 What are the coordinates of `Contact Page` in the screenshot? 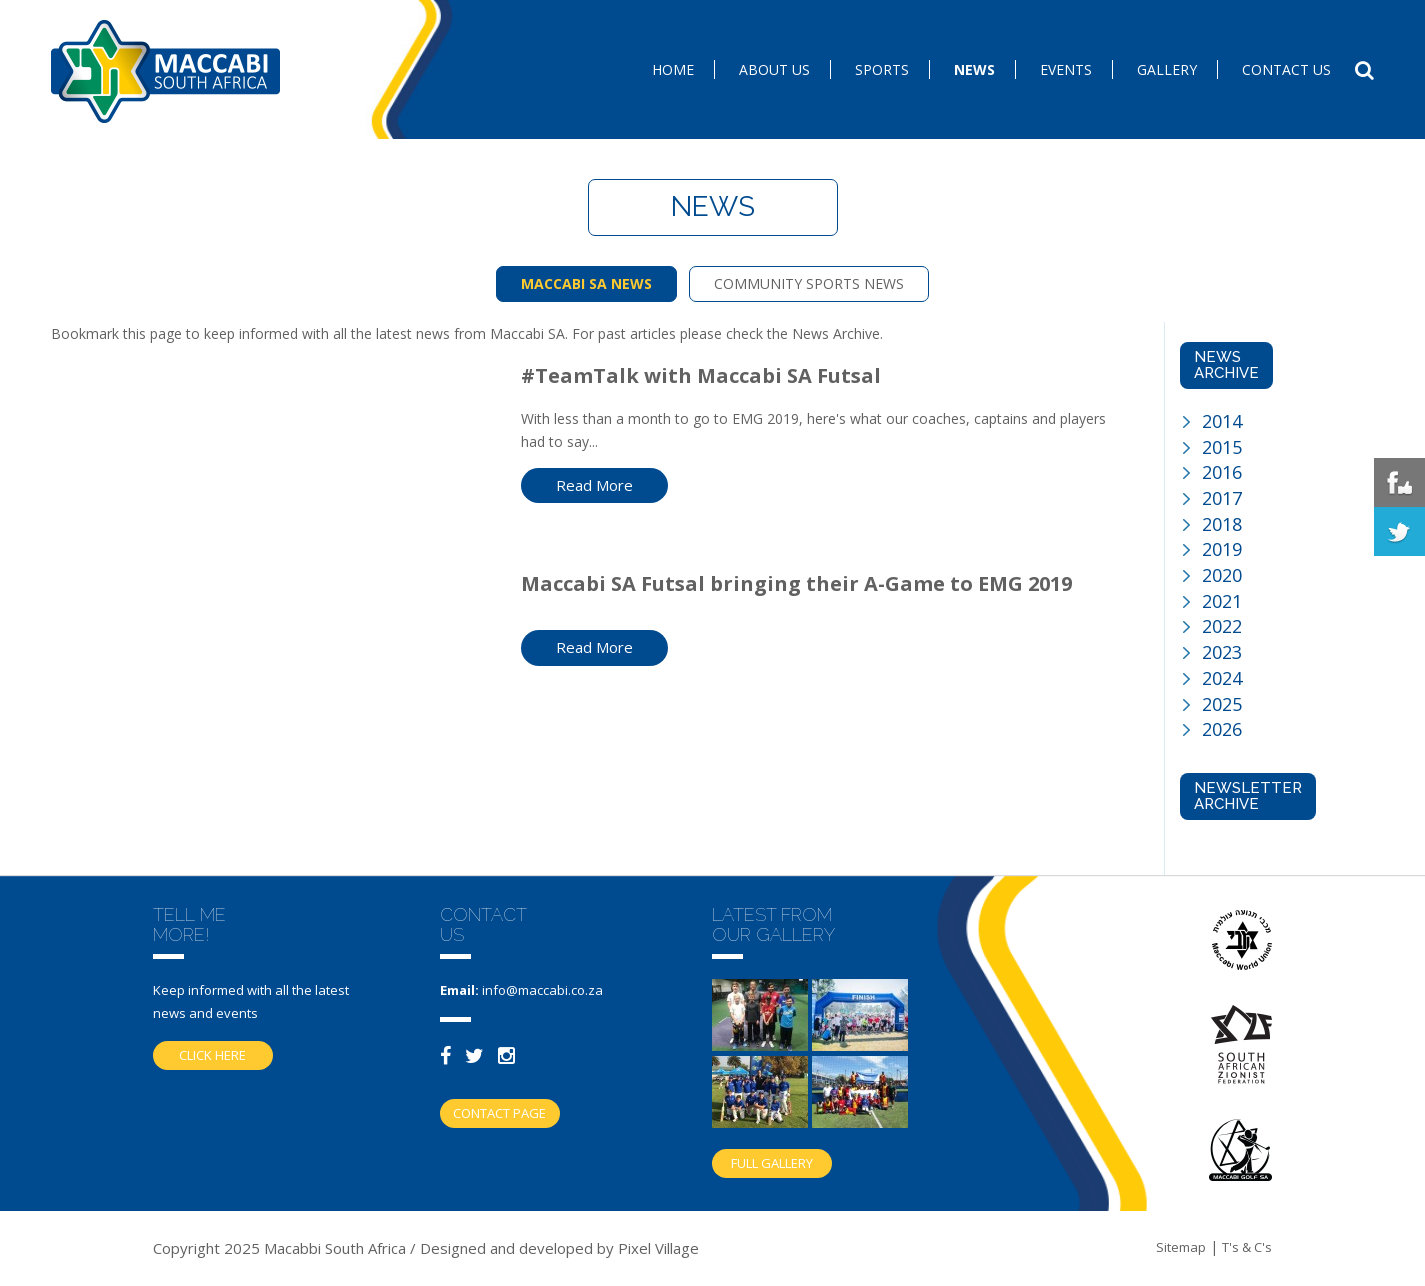 It's located at (499, 1113).